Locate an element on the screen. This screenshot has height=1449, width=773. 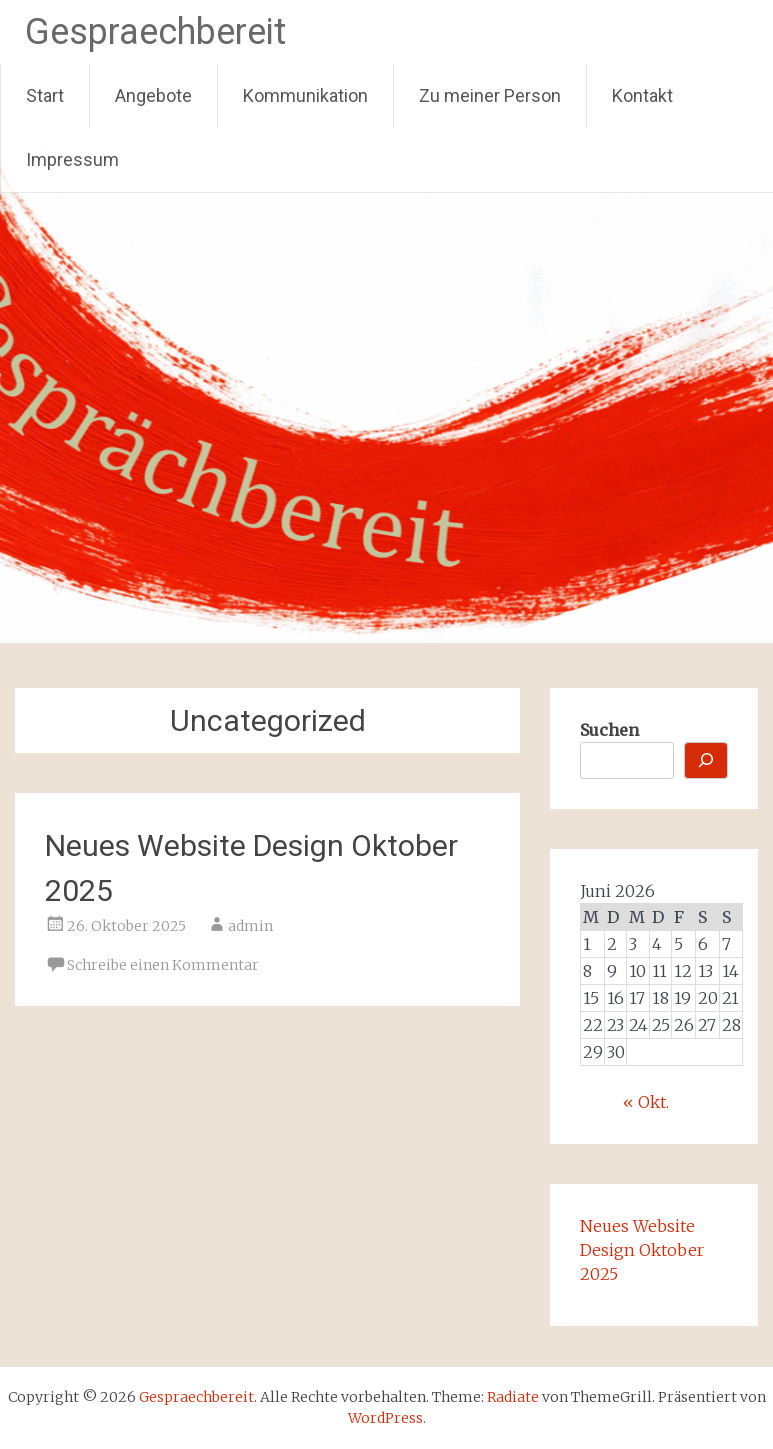
Schreibe einen Kommentar is located at coordinates (163, 965).